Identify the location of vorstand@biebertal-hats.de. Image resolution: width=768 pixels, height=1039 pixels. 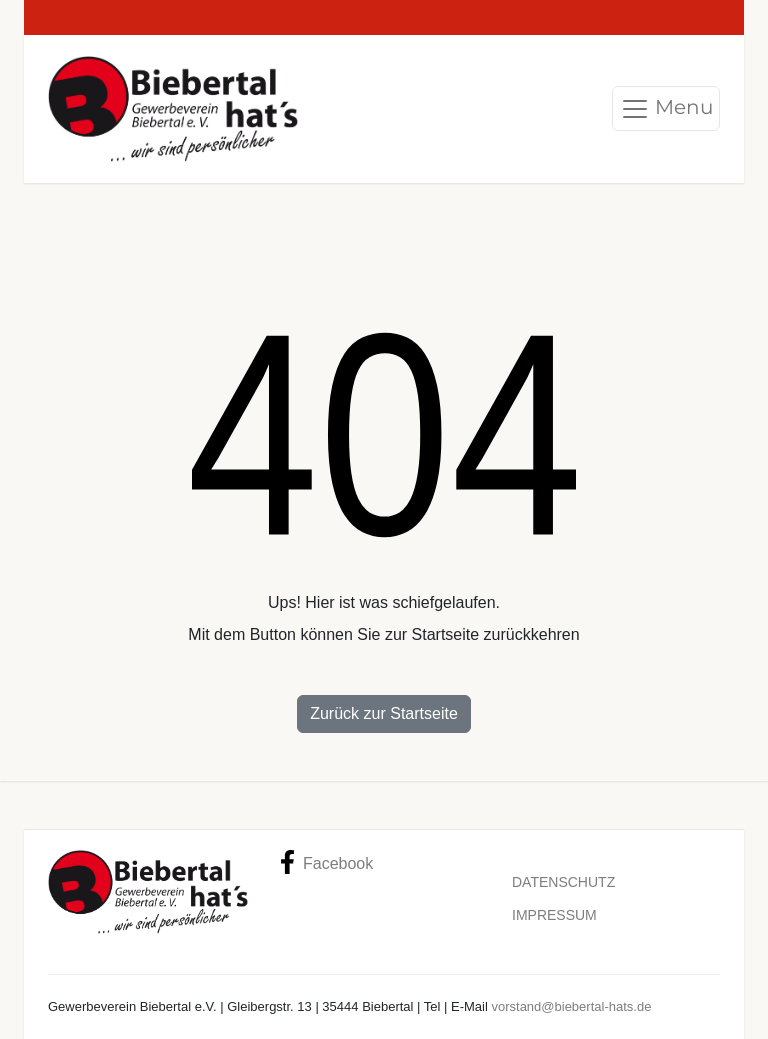
(571, 1006).